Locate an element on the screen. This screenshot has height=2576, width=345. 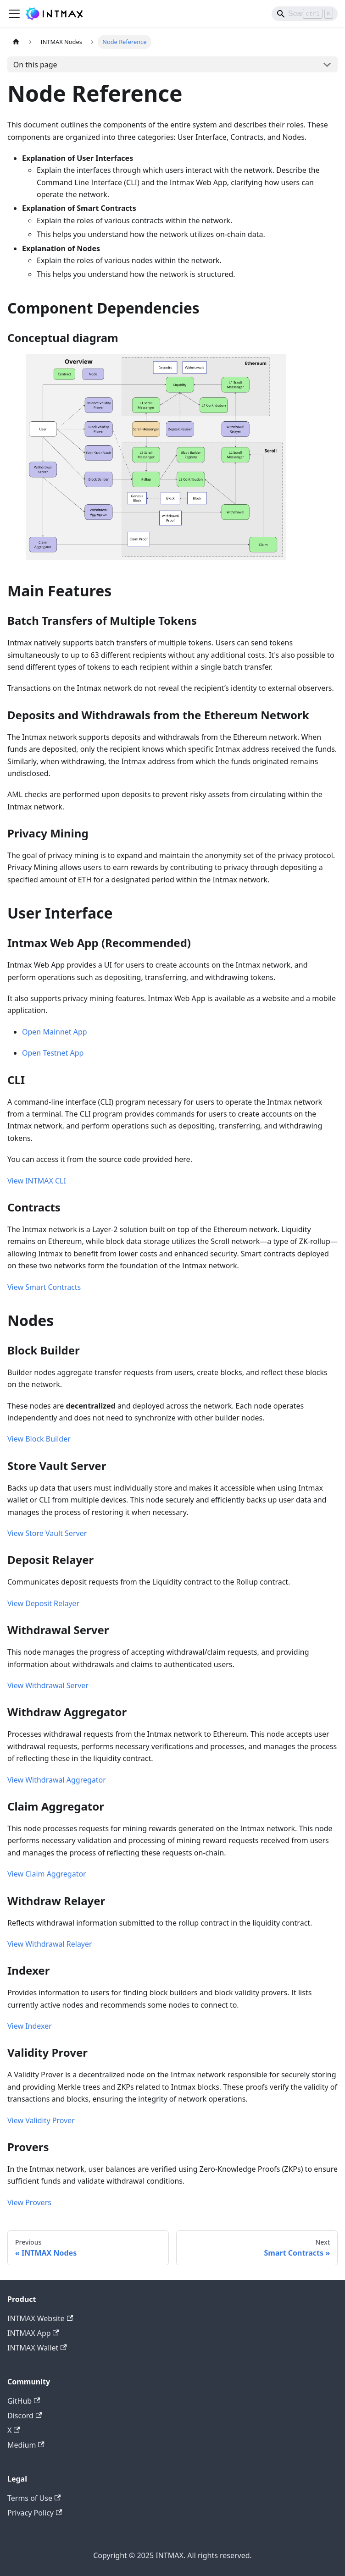
Open Testnet App is located at coordinates (52, 1053).